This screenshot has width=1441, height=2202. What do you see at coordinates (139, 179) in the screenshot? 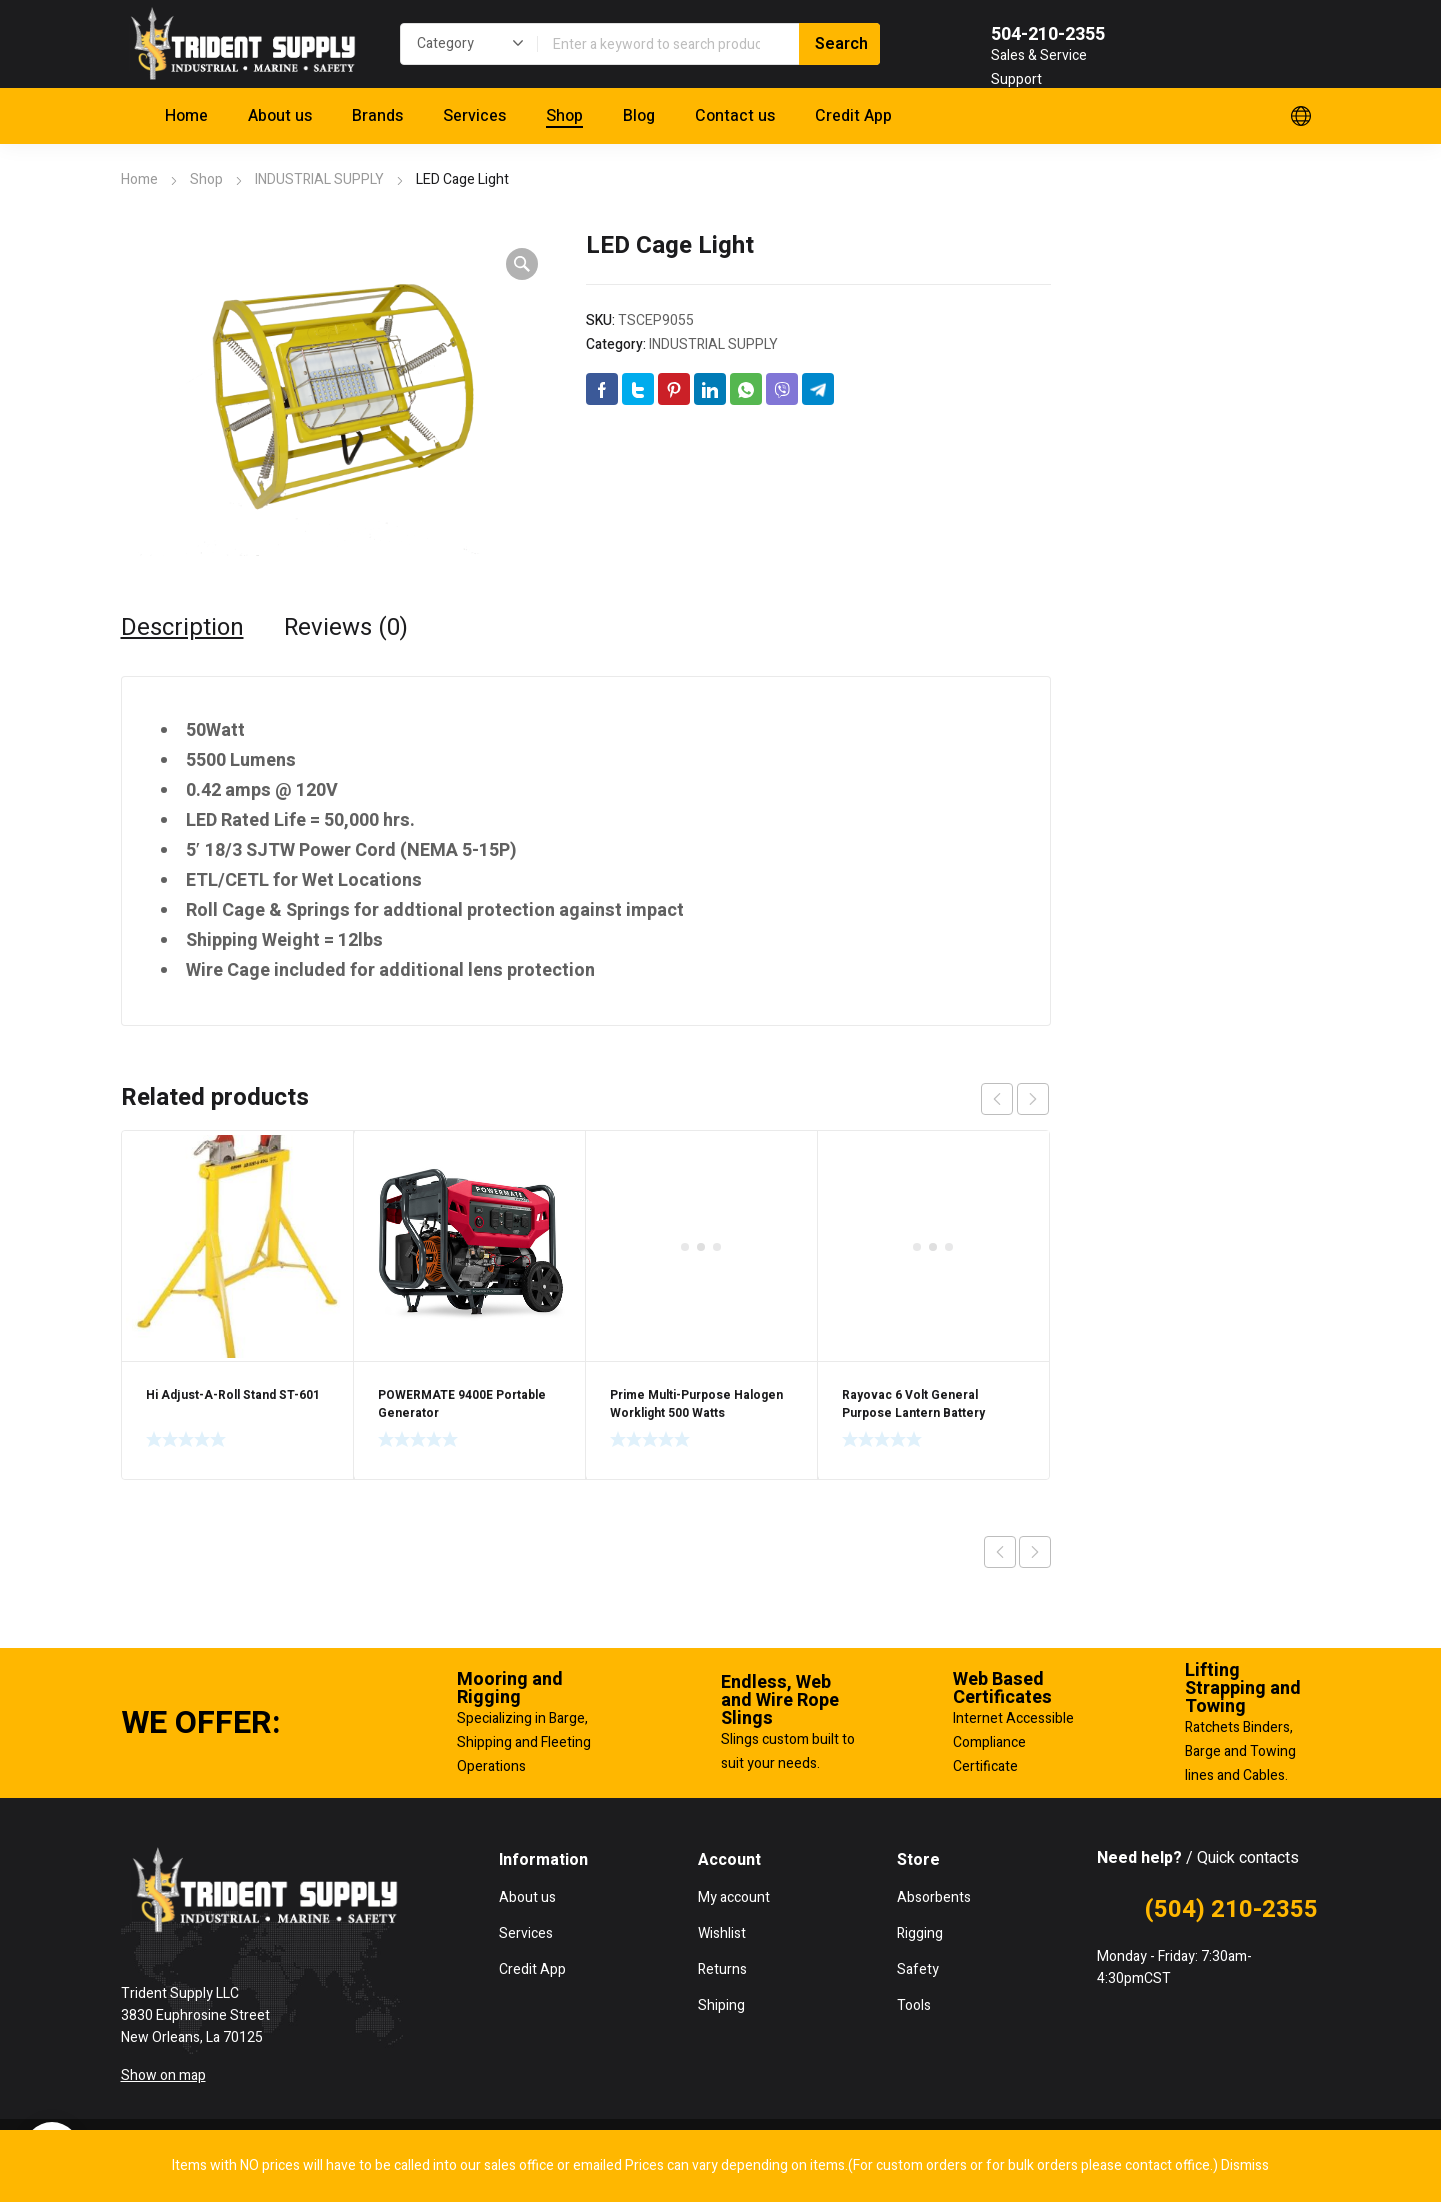
I see `Home` at bounding box center [139, 179].